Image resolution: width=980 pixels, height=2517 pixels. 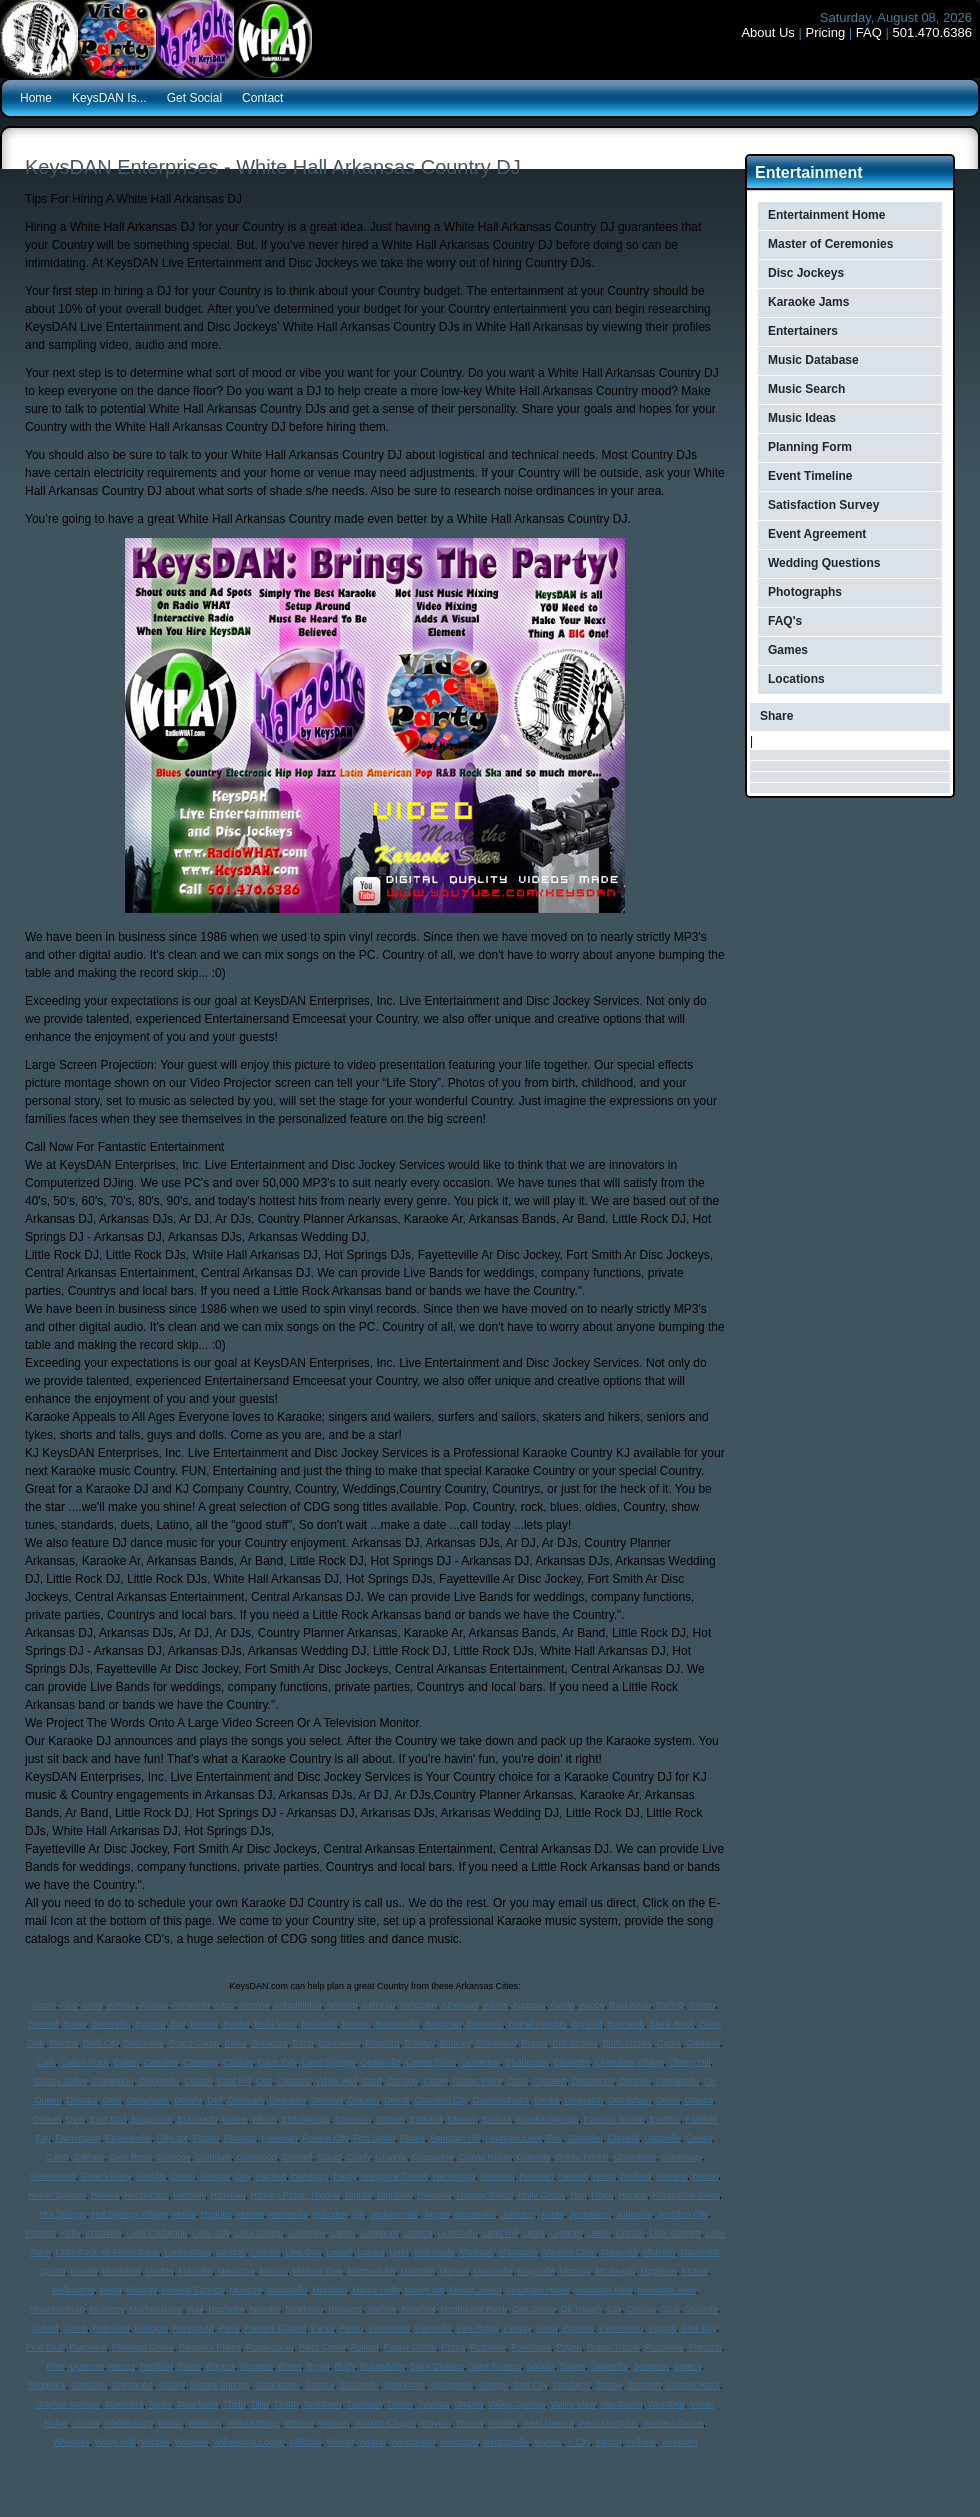 I want to click on Trumann, so click(x=364, y=2404).